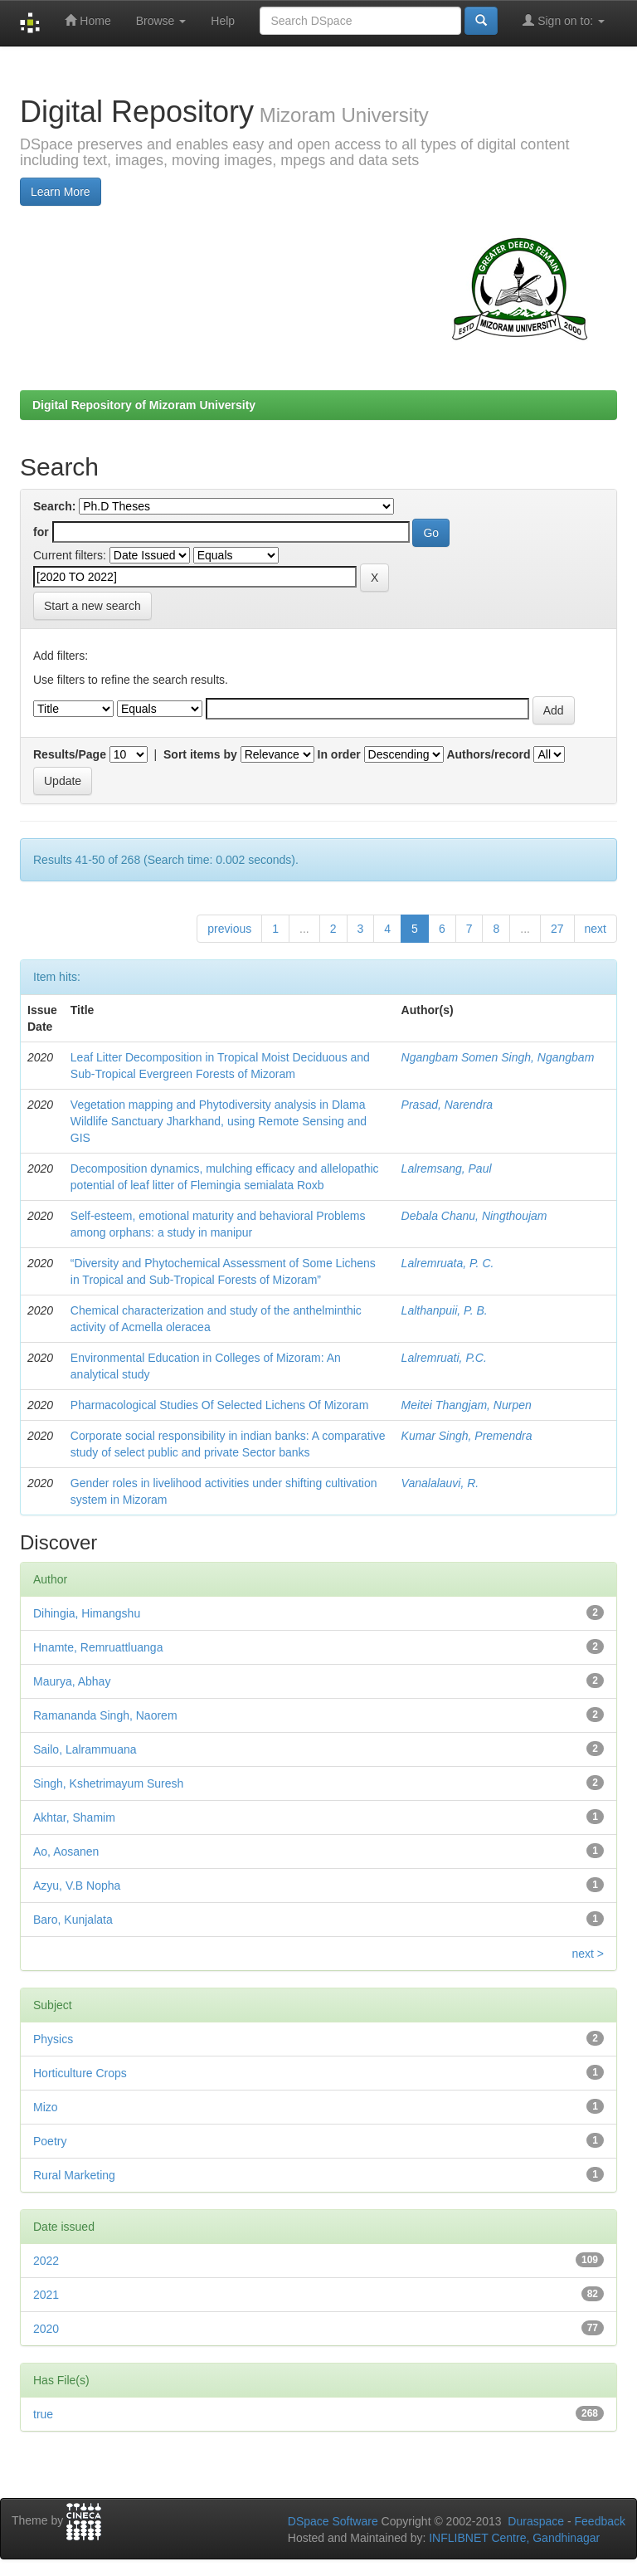 The image size is (637, 2576). What do you see at coordinates (74, 2175) in the screenshot?
I see `Rural Marketing` at bounding box center [74, 2175].